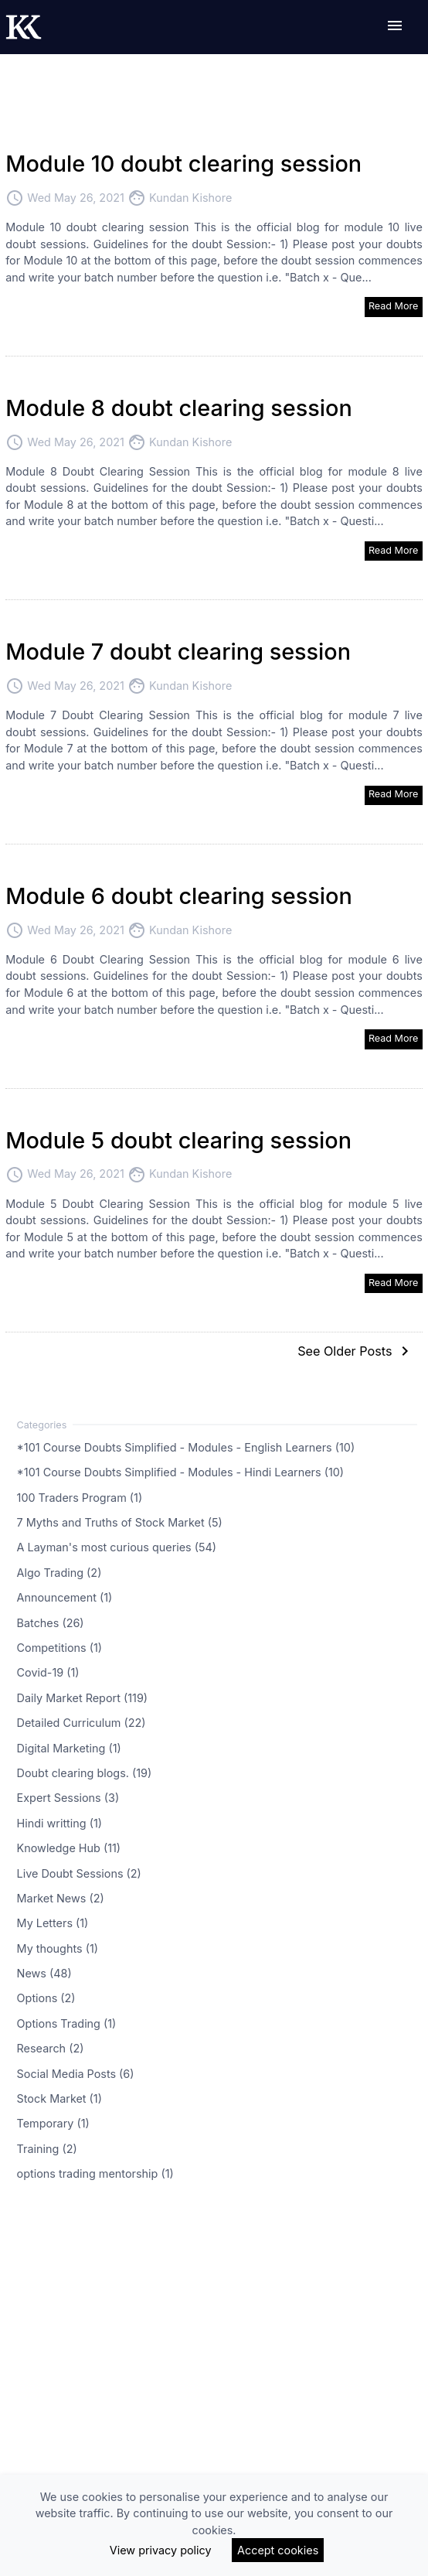  I want to click on *101 Course Doubts Simplified - Modules - Hindi Learners (10), so click(181, 1472).